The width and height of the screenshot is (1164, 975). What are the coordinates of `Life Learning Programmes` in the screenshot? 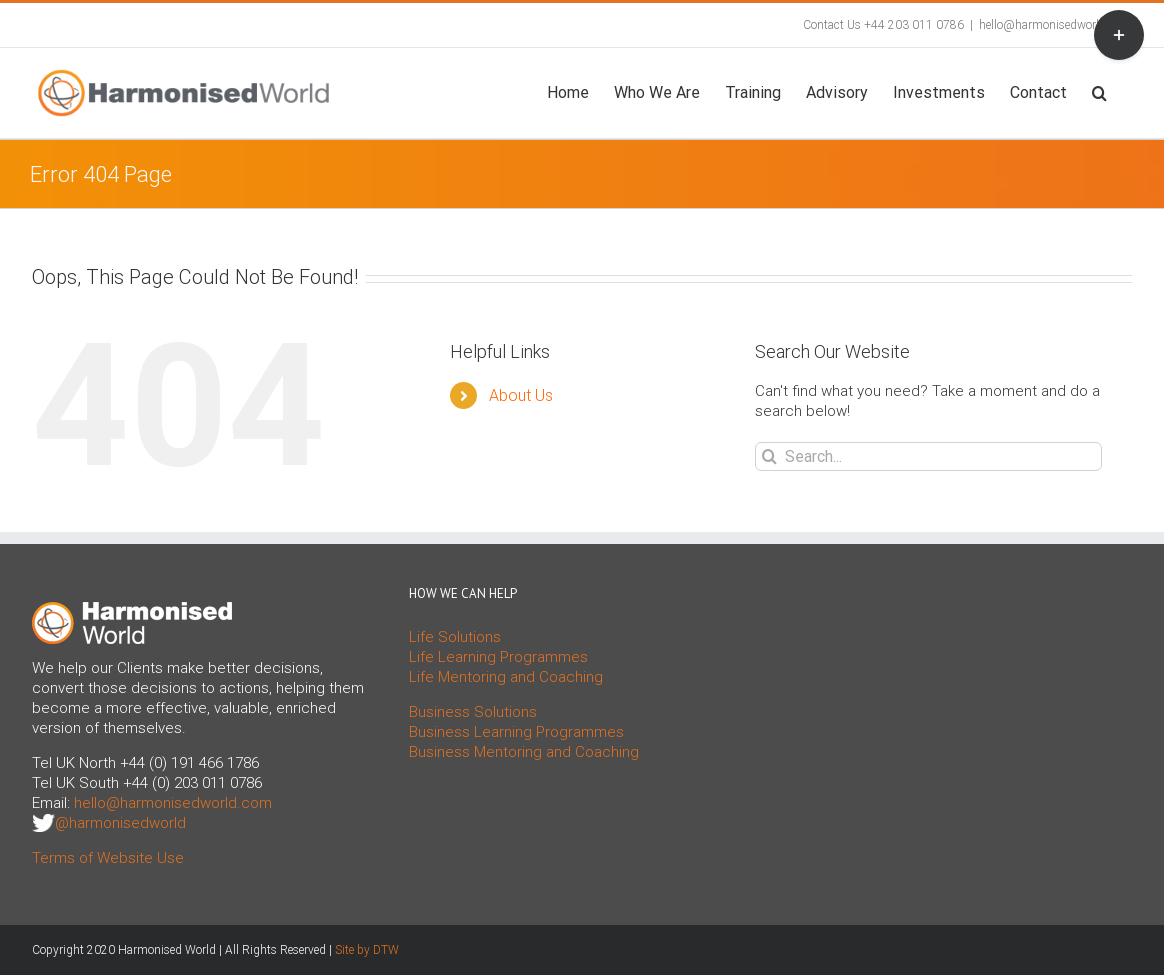 It's located at (498, 657).